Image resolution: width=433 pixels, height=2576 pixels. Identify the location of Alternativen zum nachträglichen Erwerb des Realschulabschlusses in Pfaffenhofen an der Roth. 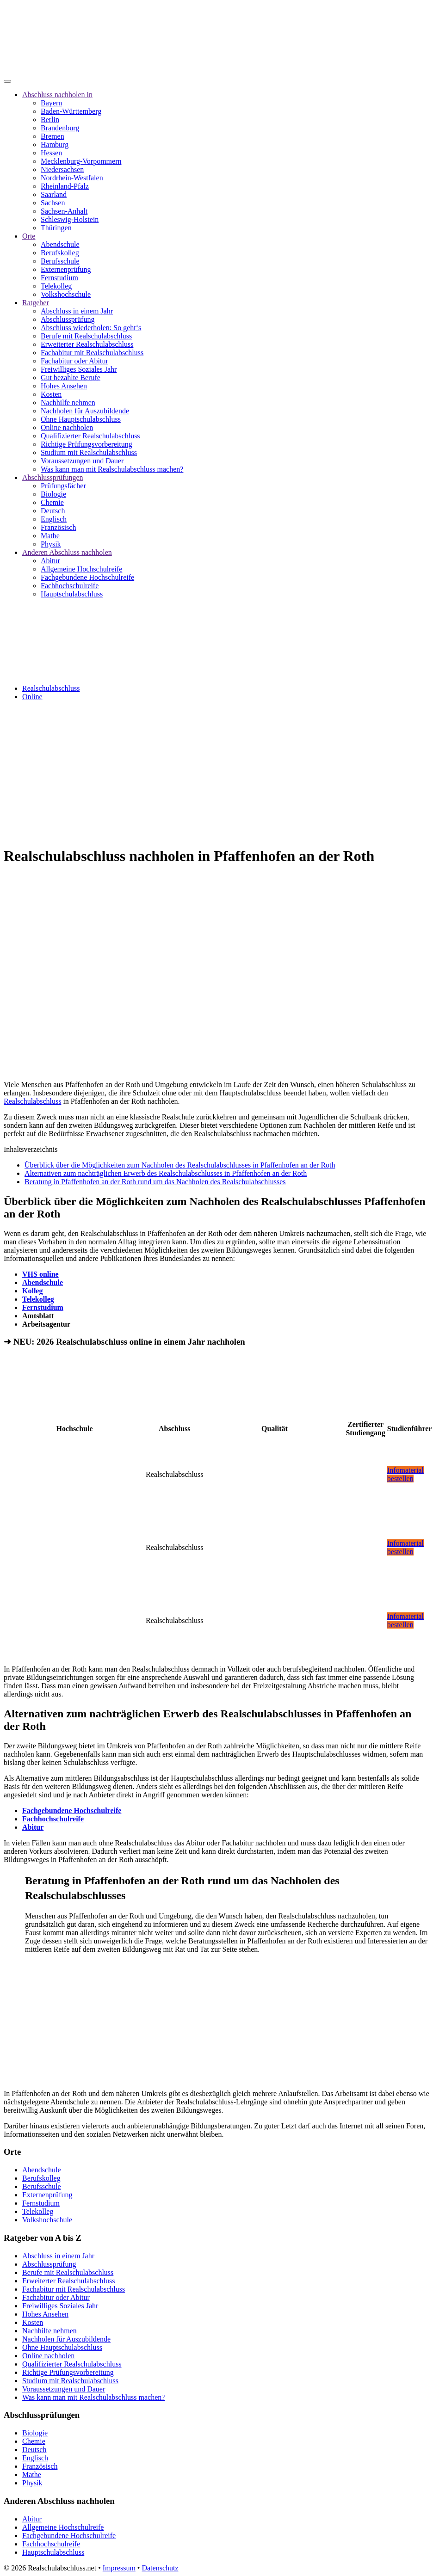
(166, 1173).